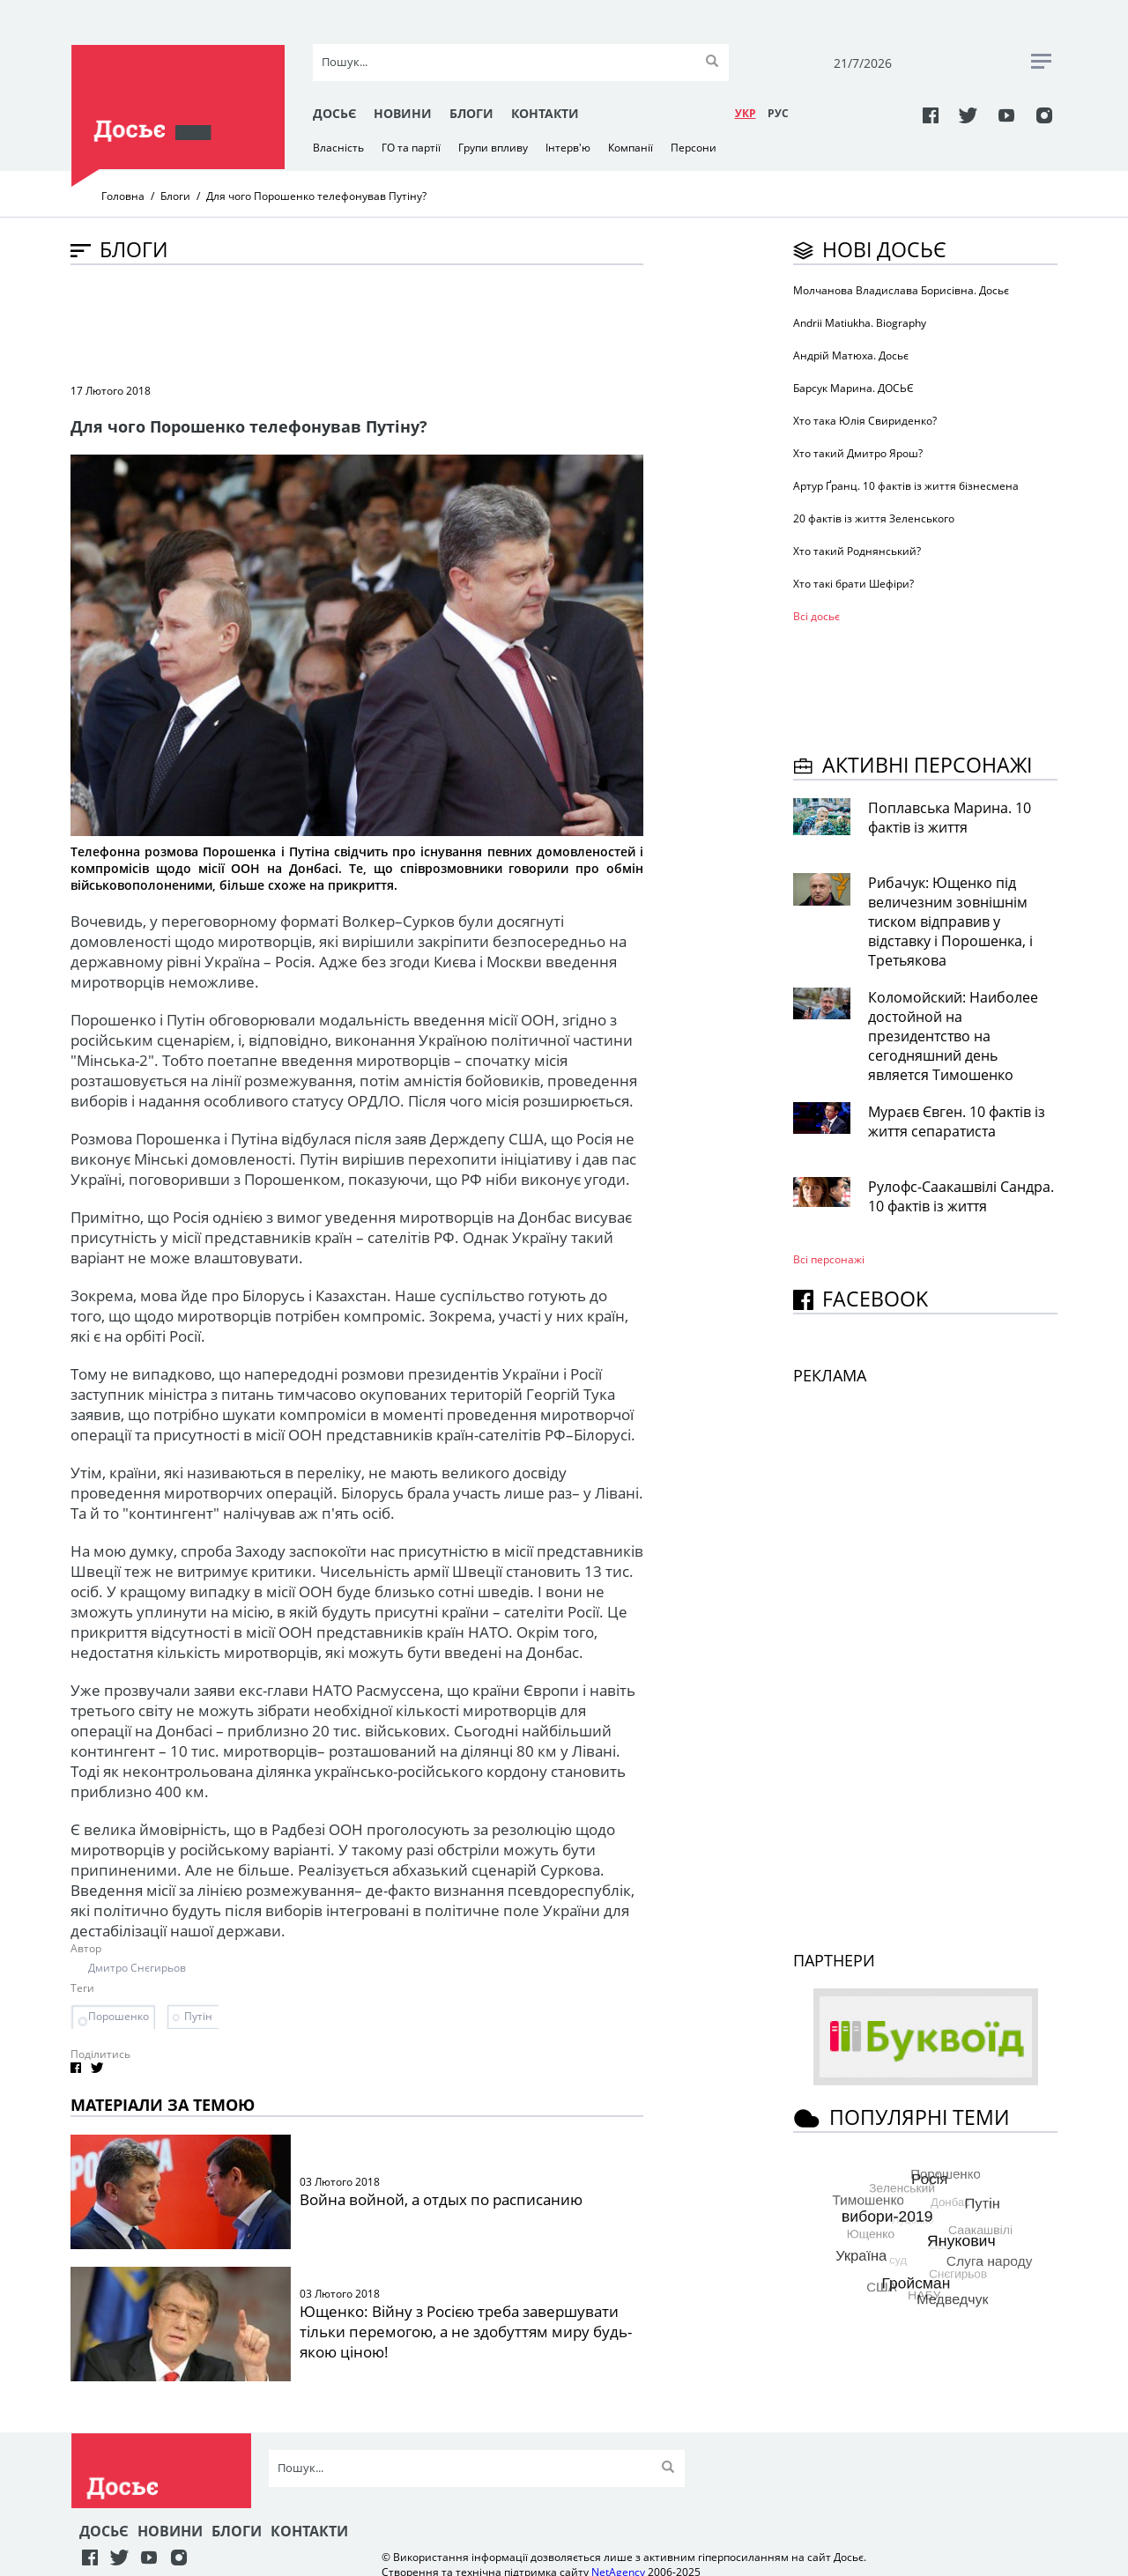  Describe the element at coordinates (778, 113) in the screenshot. I see `РУC` at that location.